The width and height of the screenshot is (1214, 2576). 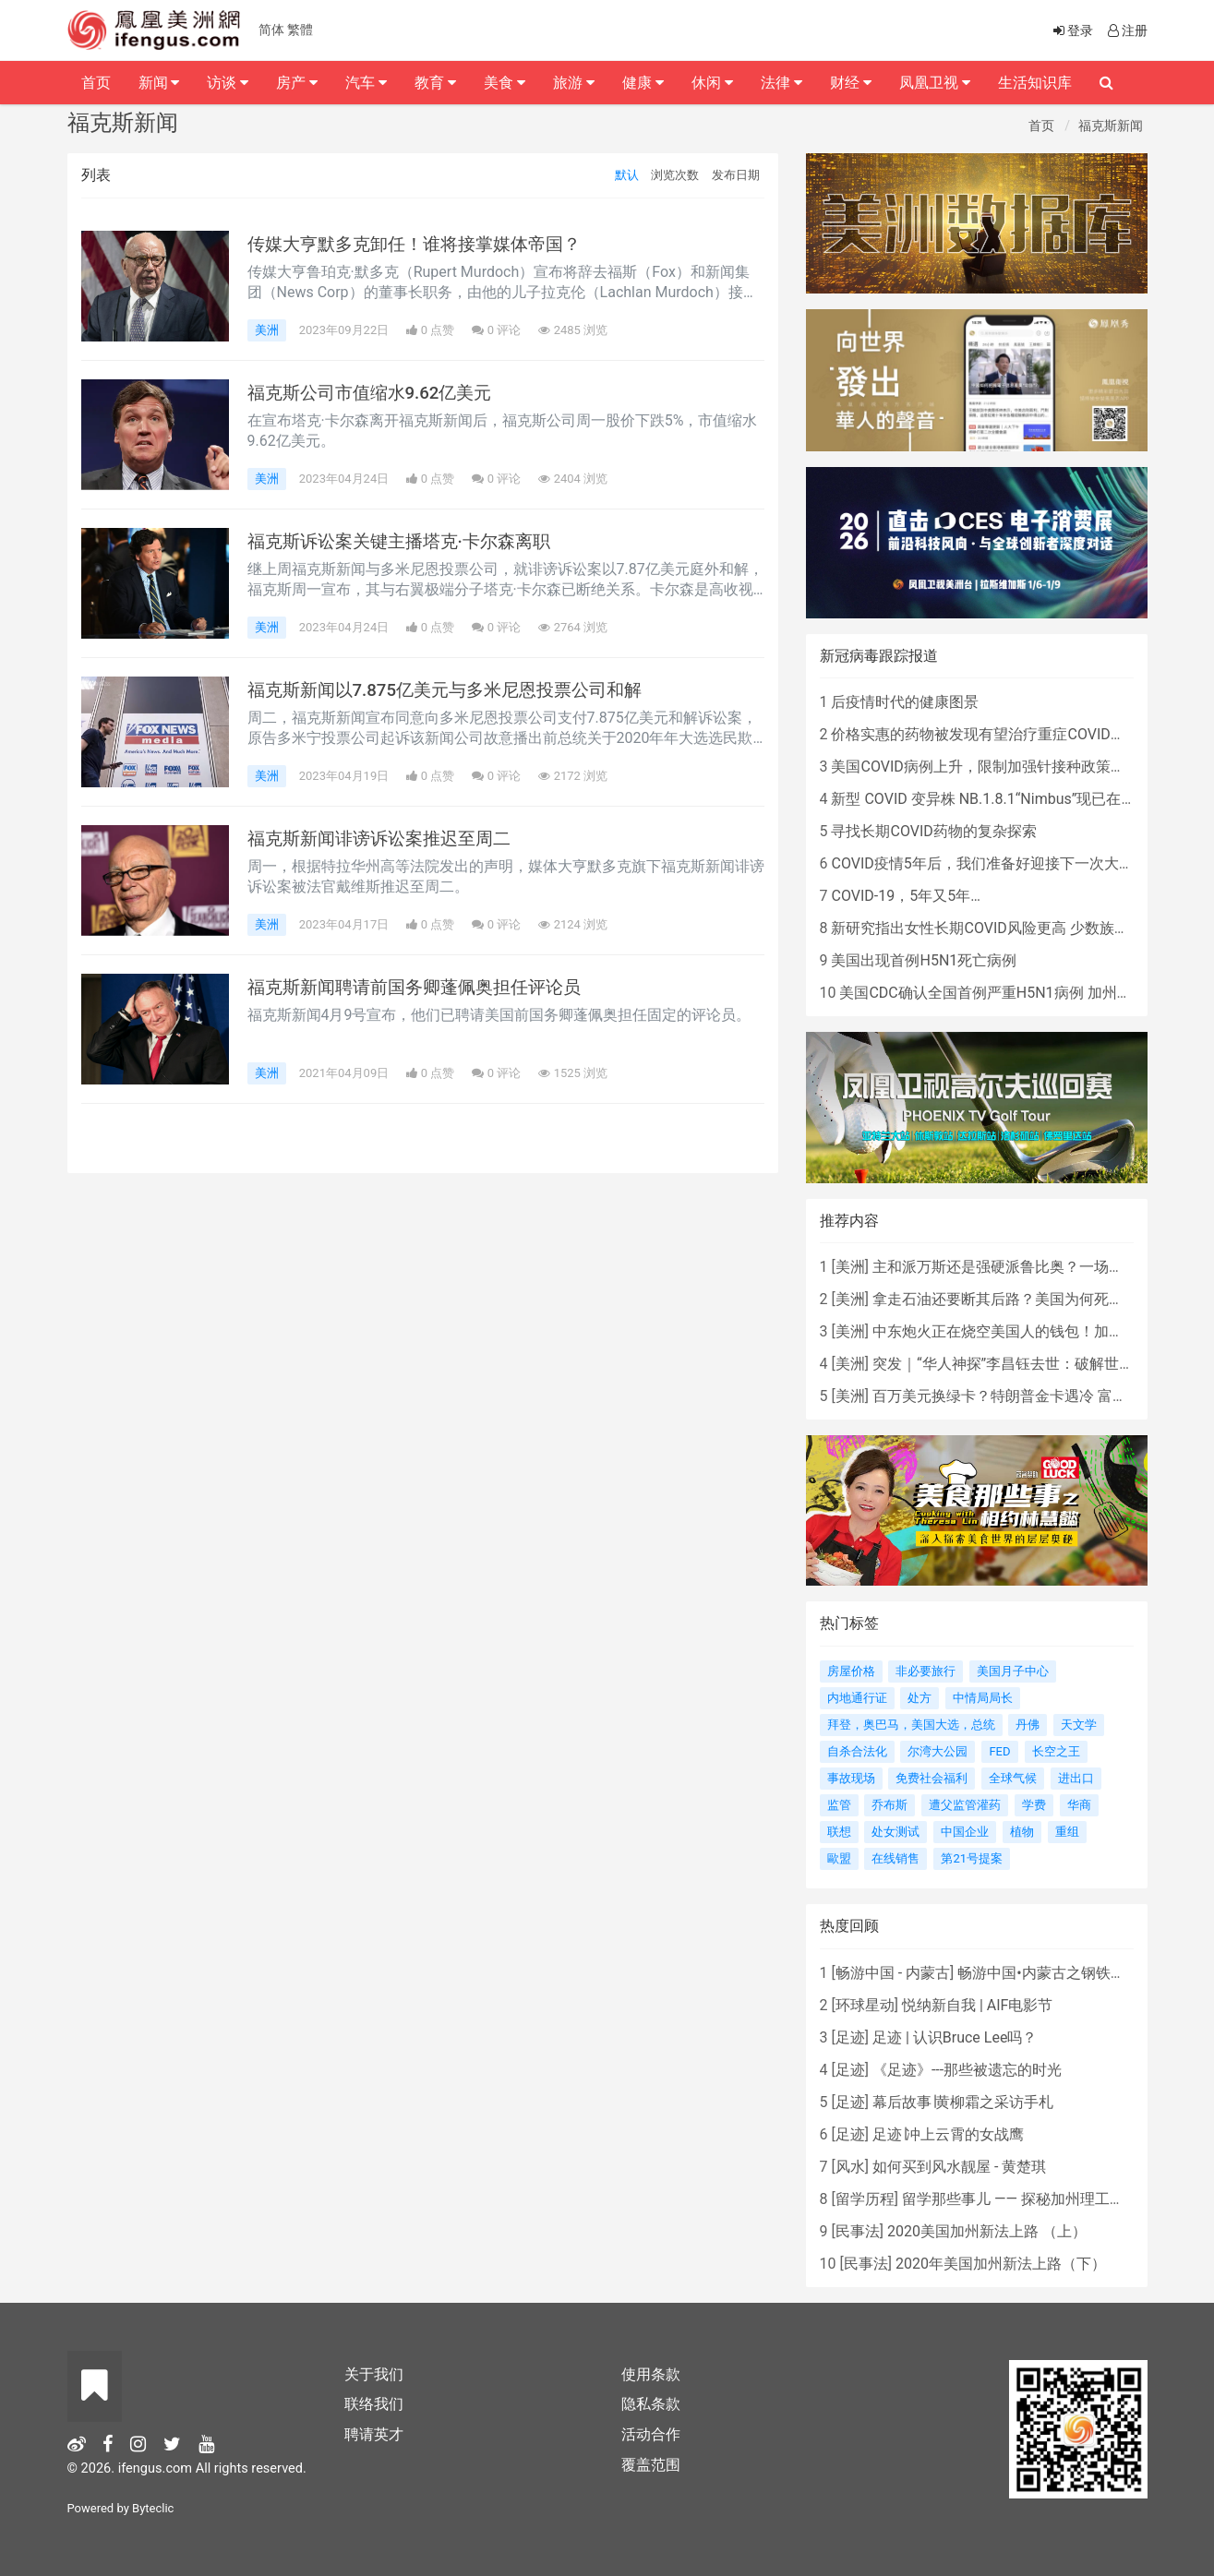 I want to click on COVID-19，5年又5年…, so click(x=905, y=896).